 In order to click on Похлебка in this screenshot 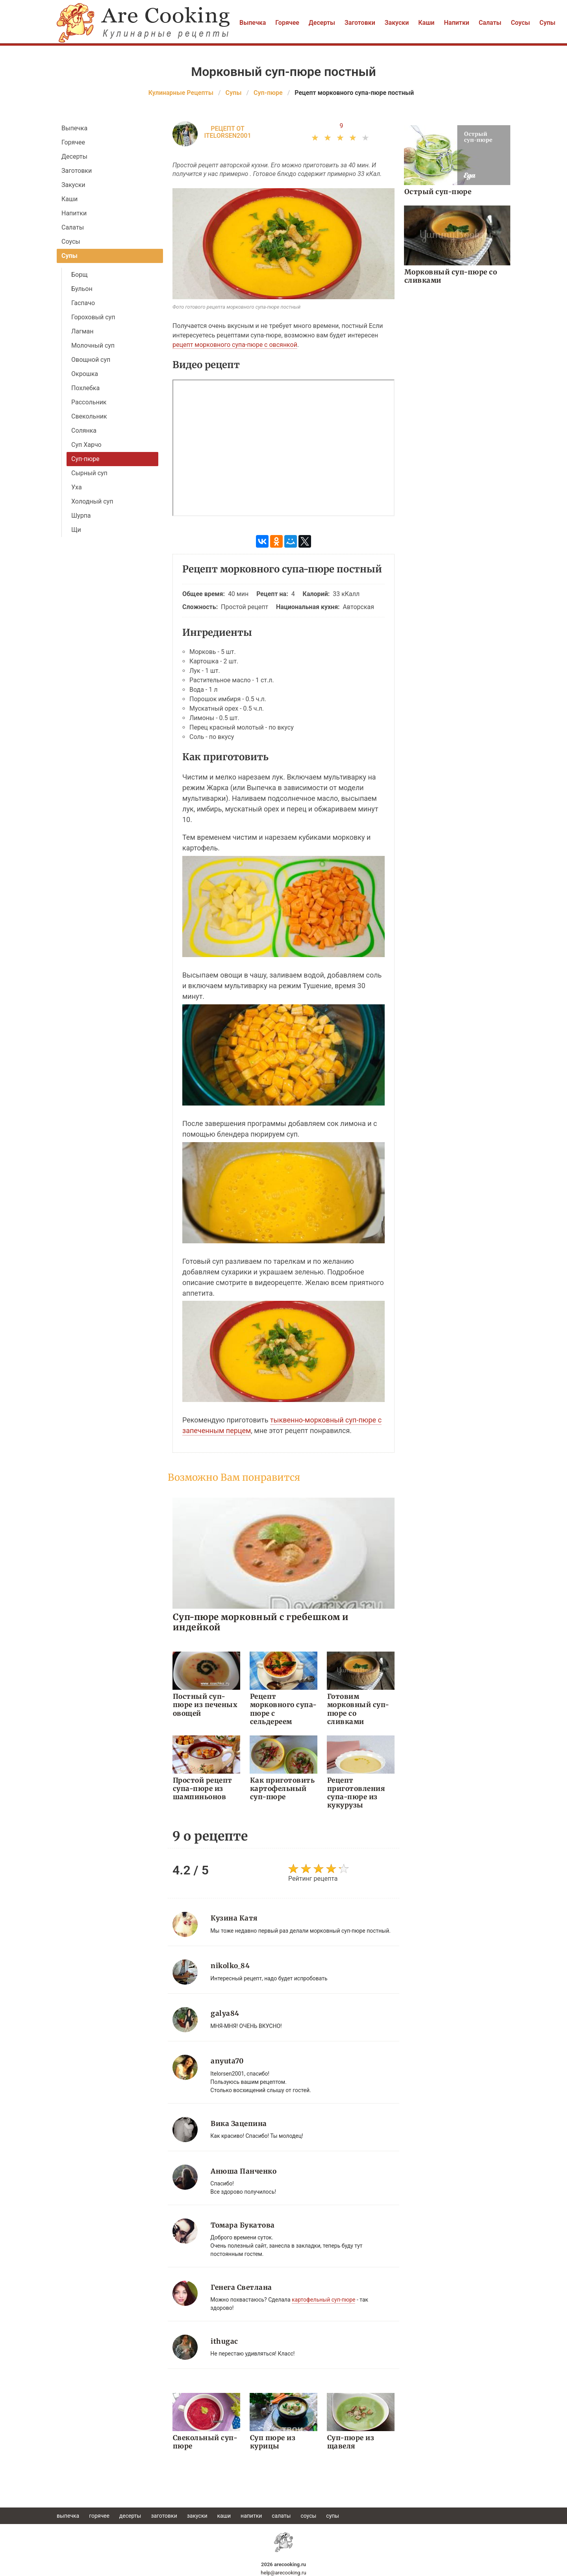, I will do `click(85, 388)`.